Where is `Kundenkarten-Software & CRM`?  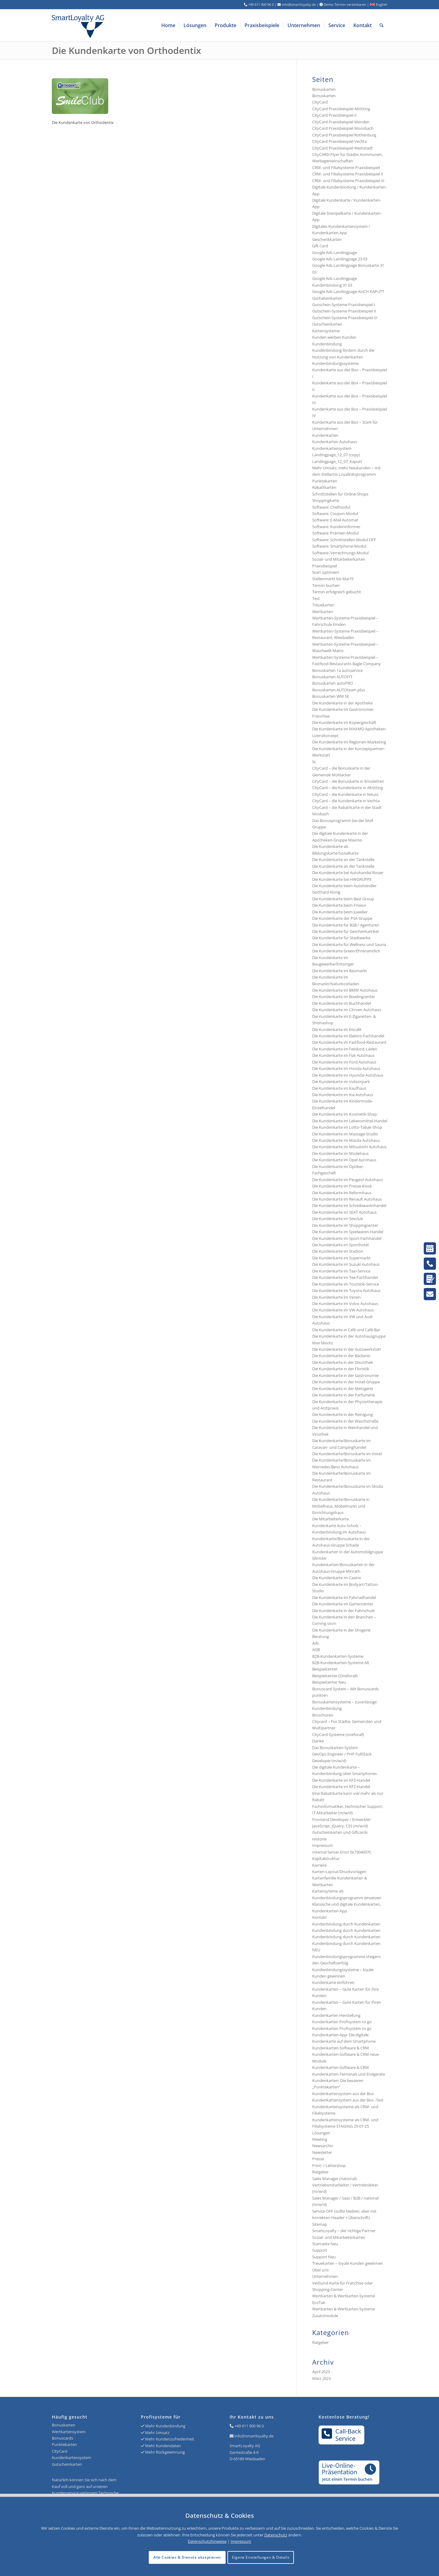 Kundenkarten-Software & CRM is located at coordinates (340, 2048).